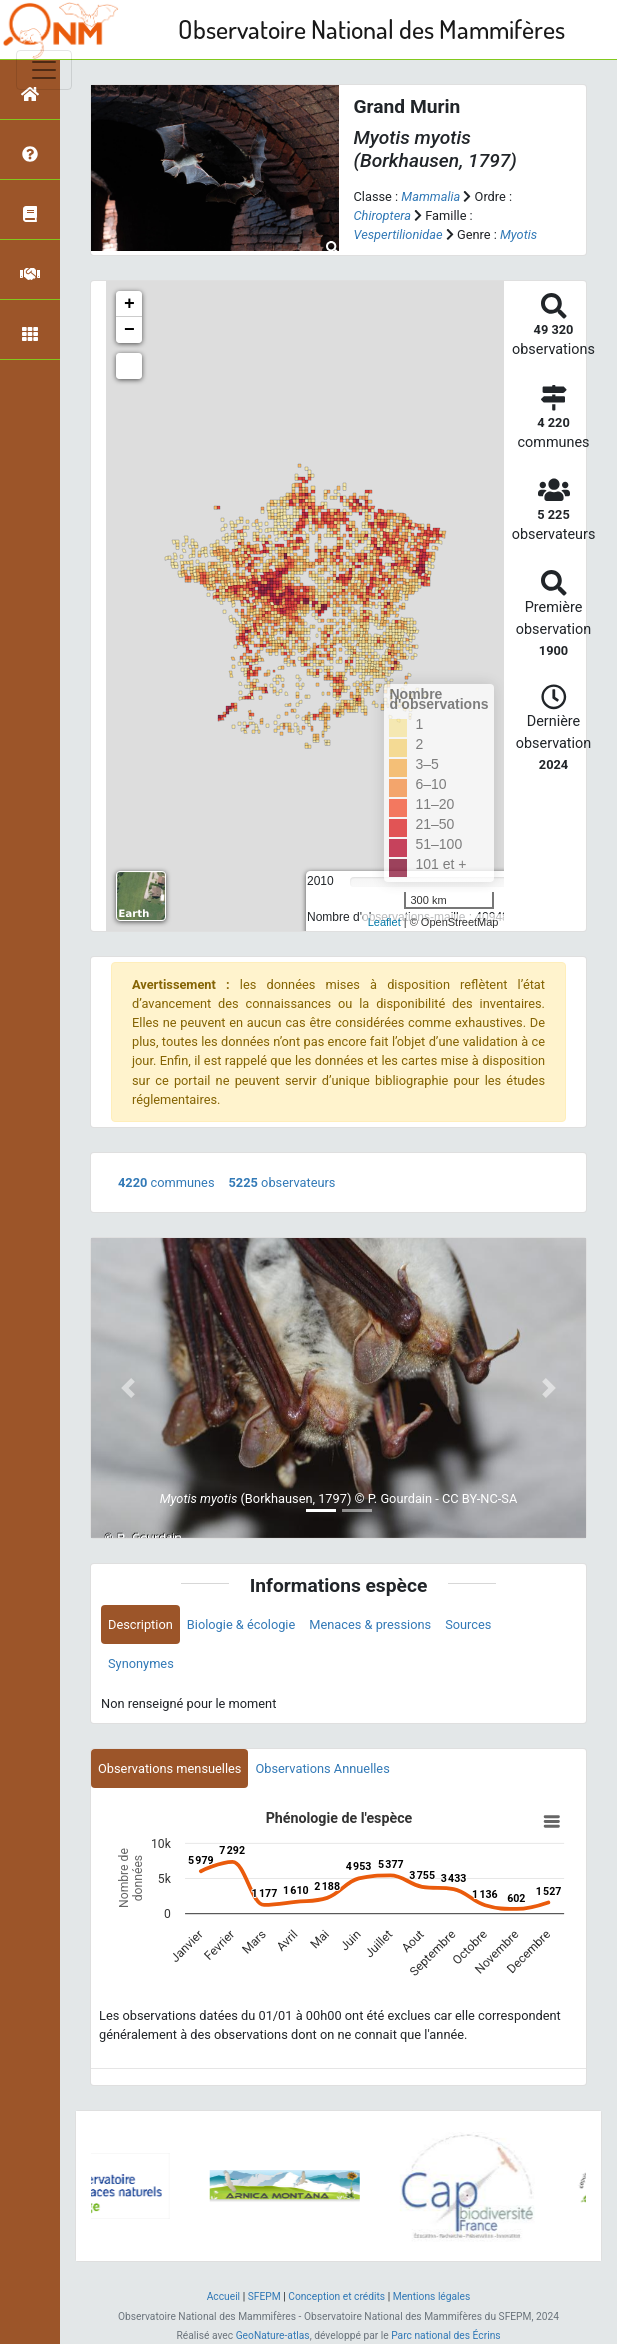 The width and height of the screenshot is (617, 2344). What do you see at coordinates (241, 1624) in the screenshot?
I see `Biologie & écologie` at bounding box center [241, 1624].